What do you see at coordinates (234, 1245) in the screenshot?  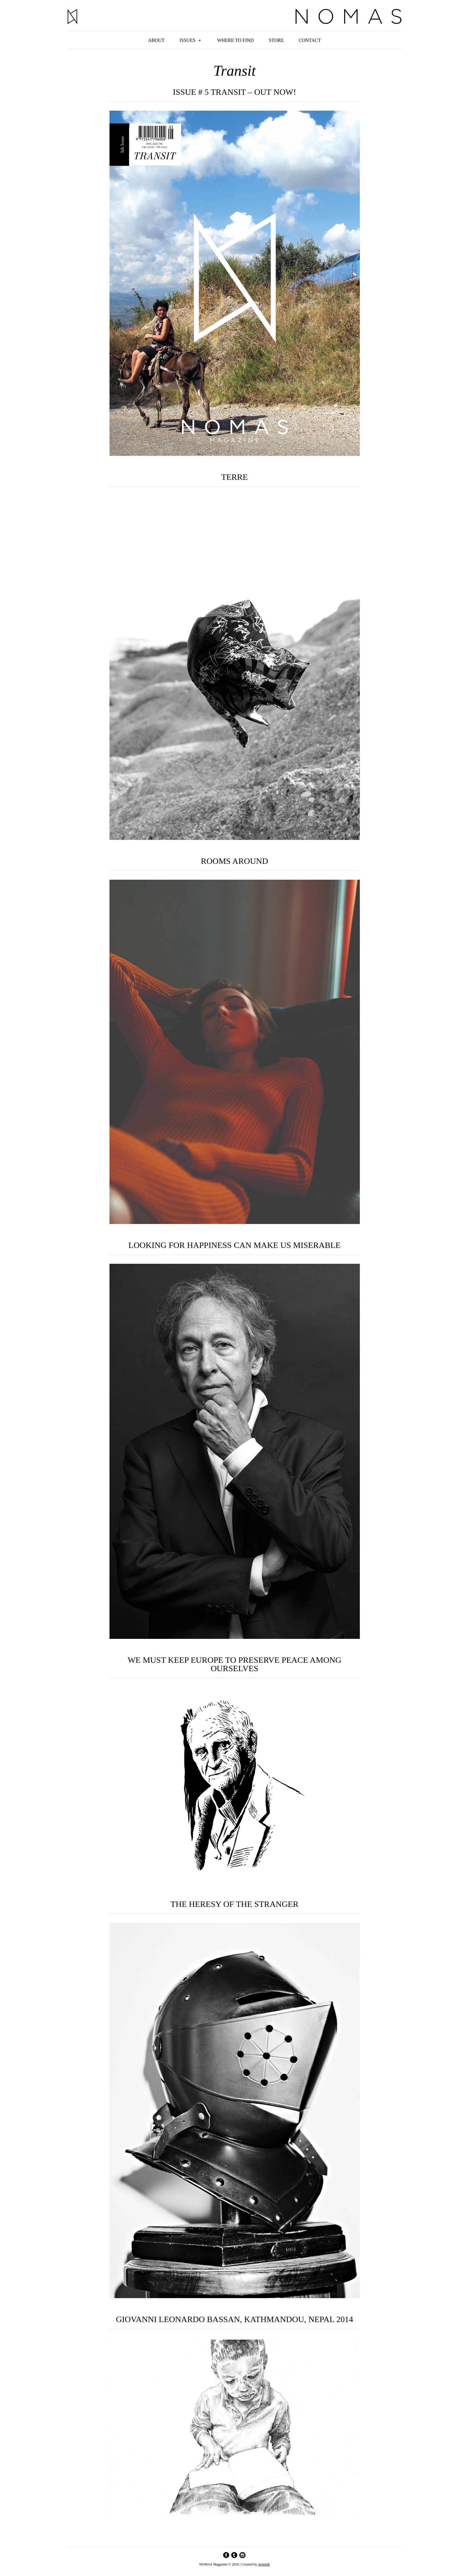 I see `LOOKING FOR HAPPINESS CAN MAKE US MISERABLE` at bounding box center [234, 1245].